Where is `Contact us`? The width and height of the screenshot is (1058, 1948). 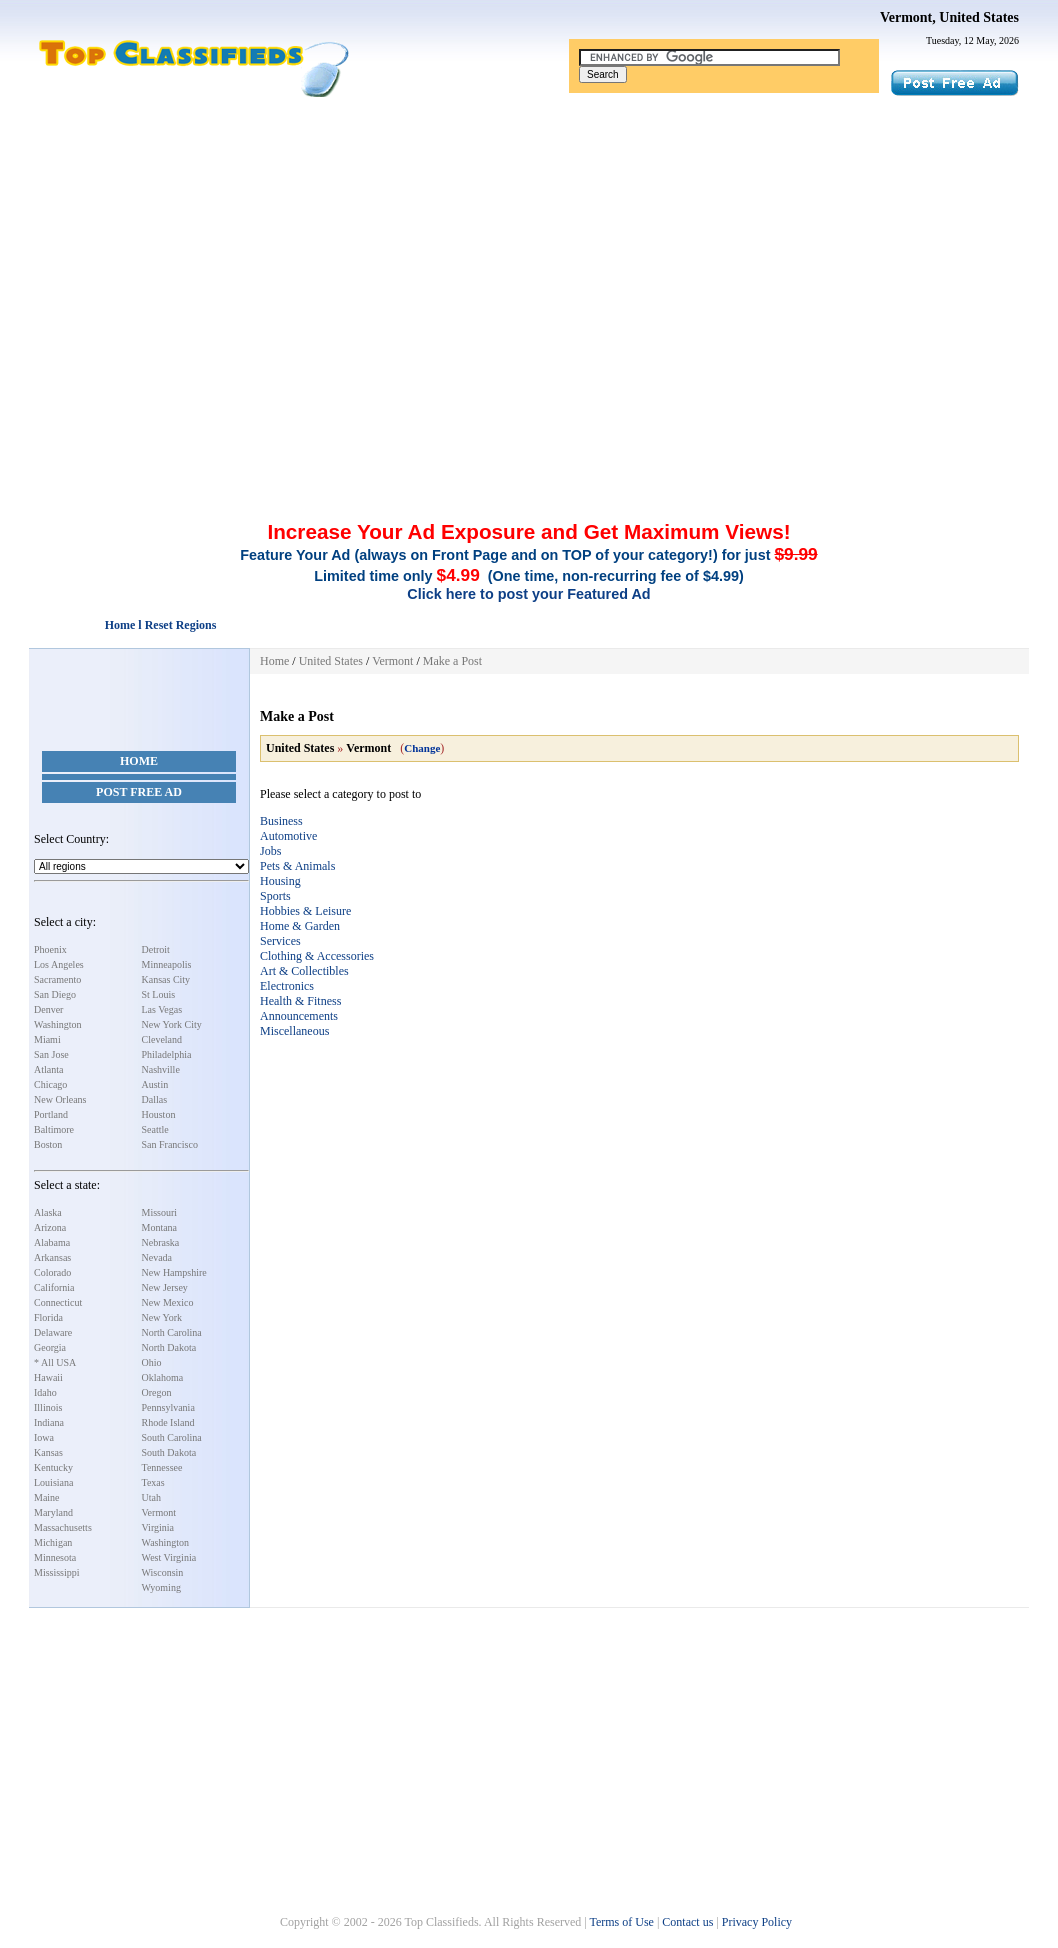 Contact us is located at coordinates (687, 1922).